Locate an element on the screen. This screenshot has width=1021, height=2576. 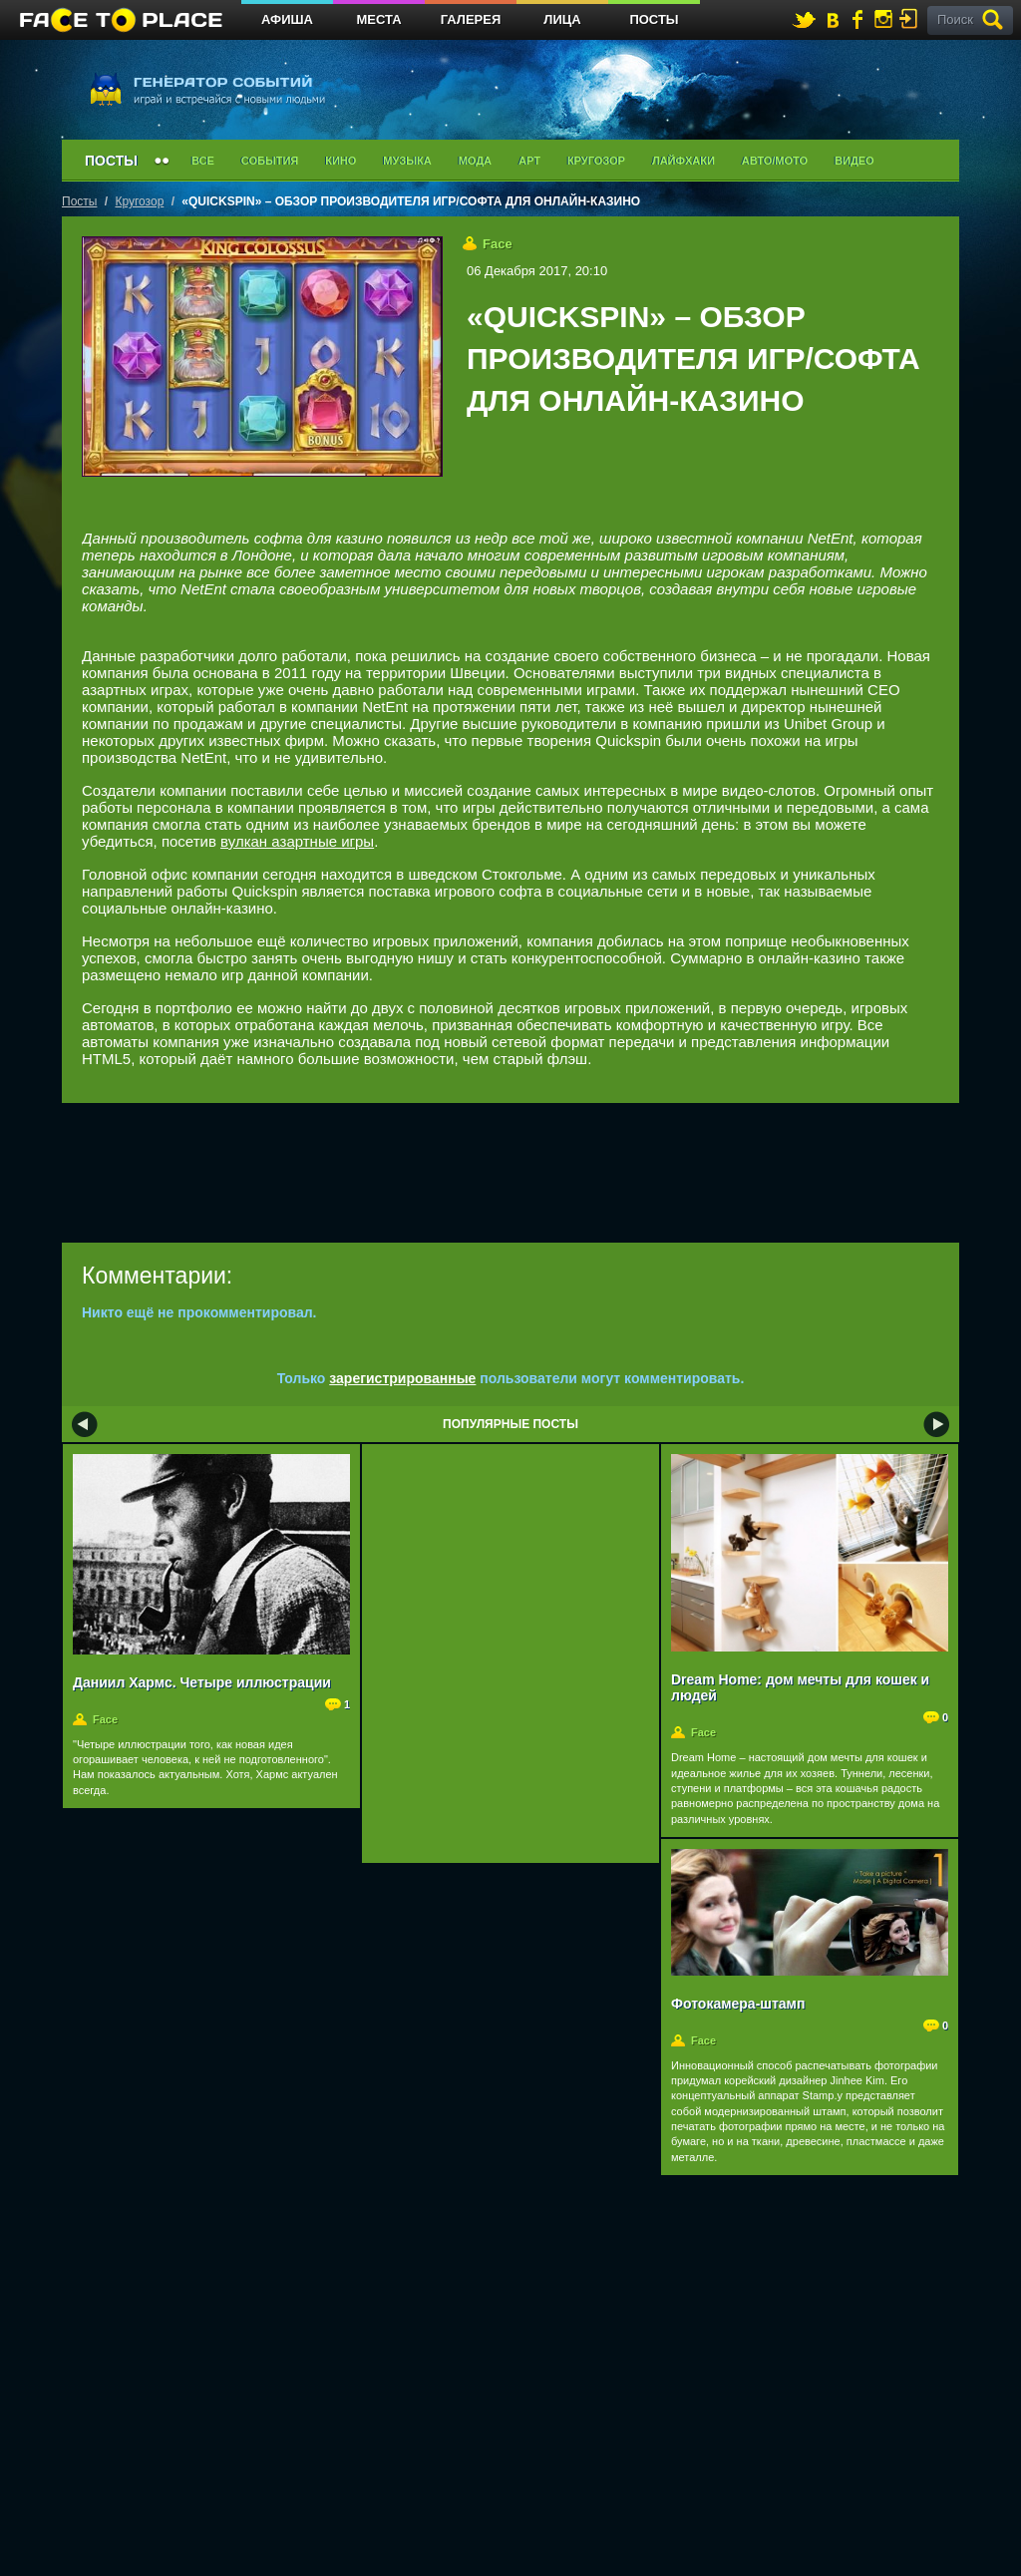
Авто/мото is located at coordinates (775, 161).